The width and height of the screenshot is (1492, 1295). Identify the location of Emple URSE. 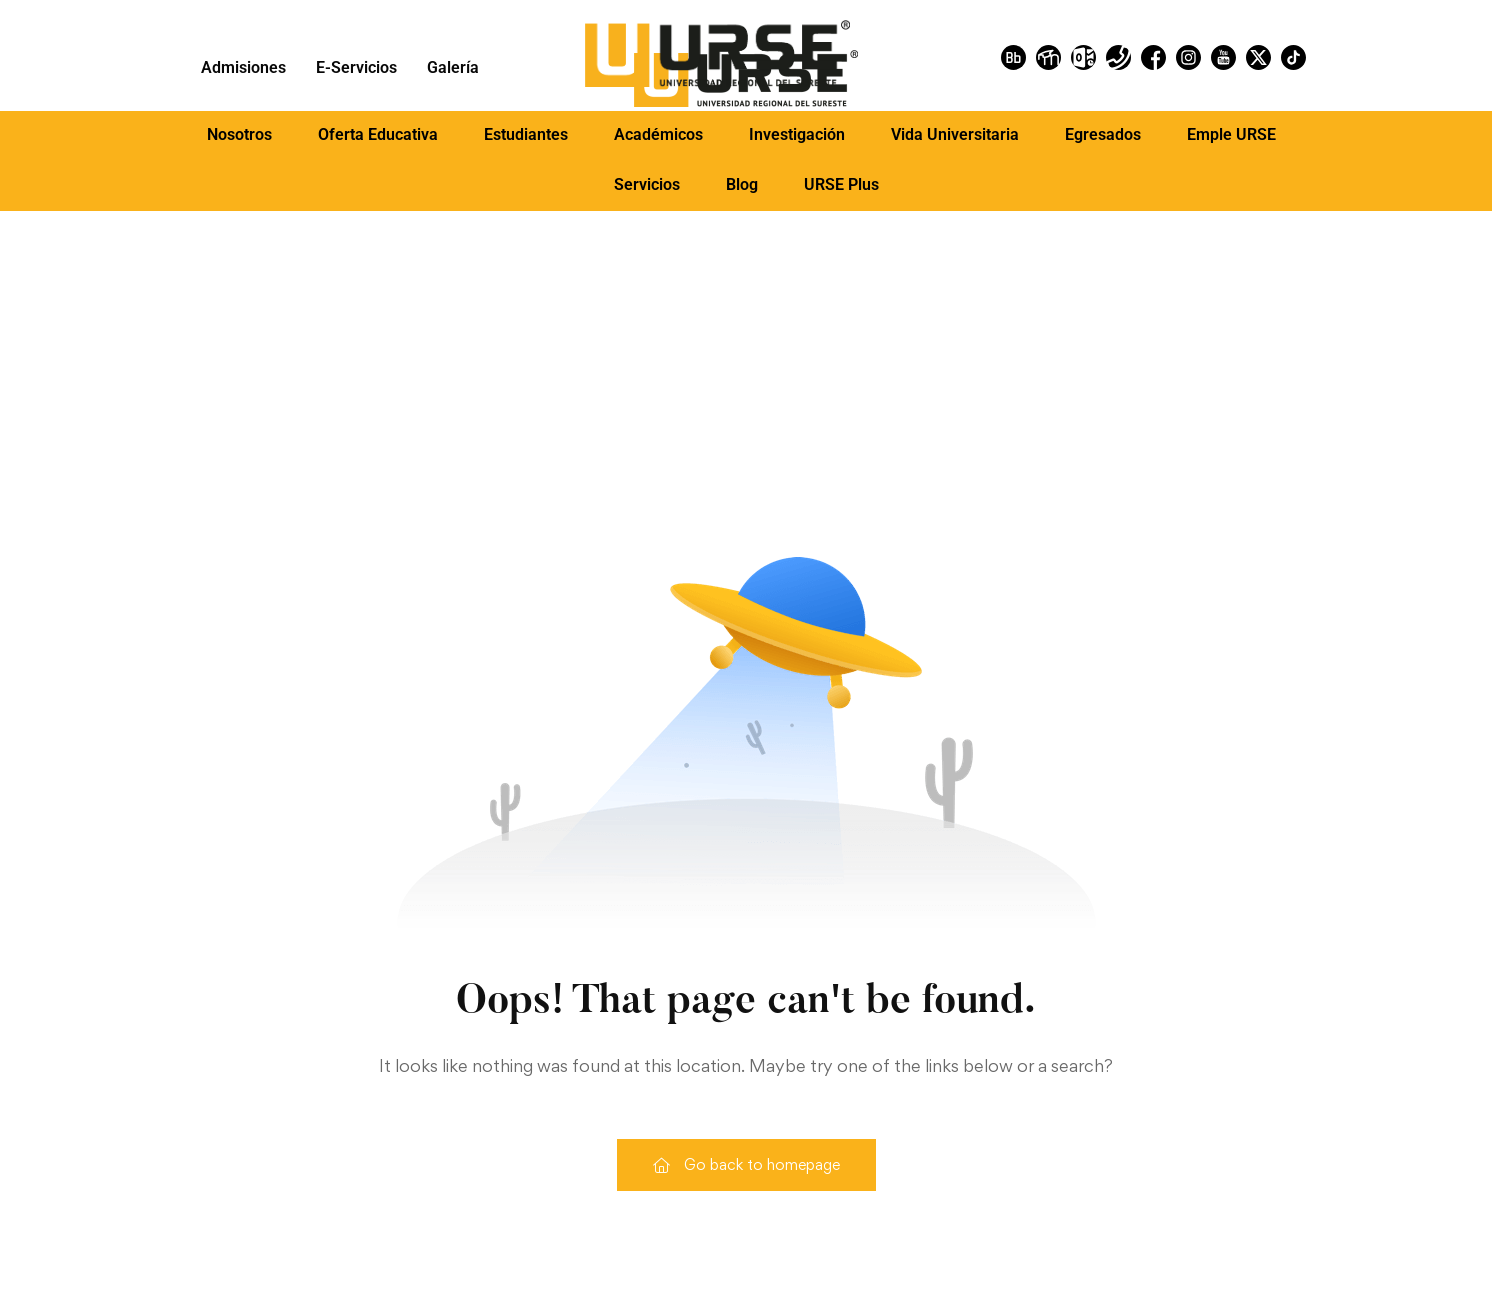
(1231, 134).